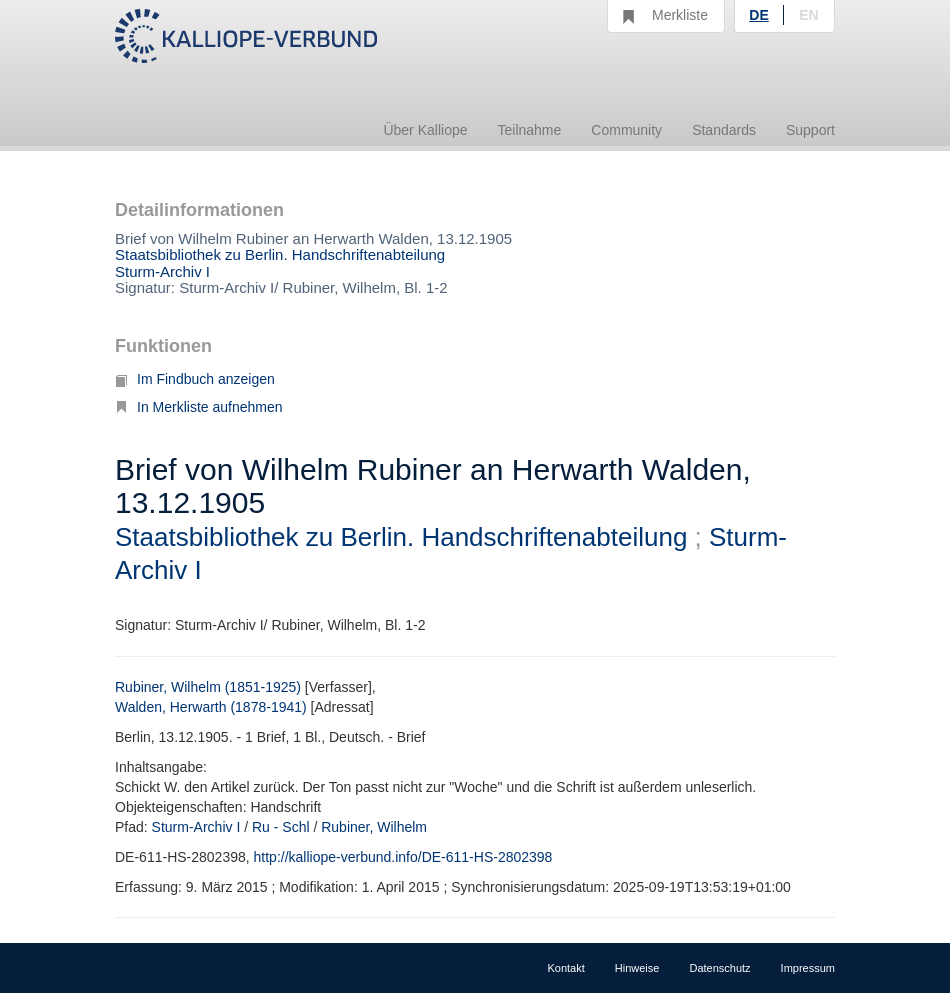 The width and height of the screenshot is (950, 993). Describe the element at coordinates (211, 707) in the screenshot. I see `Walden, Herwarth (1878-1941)` at that location.